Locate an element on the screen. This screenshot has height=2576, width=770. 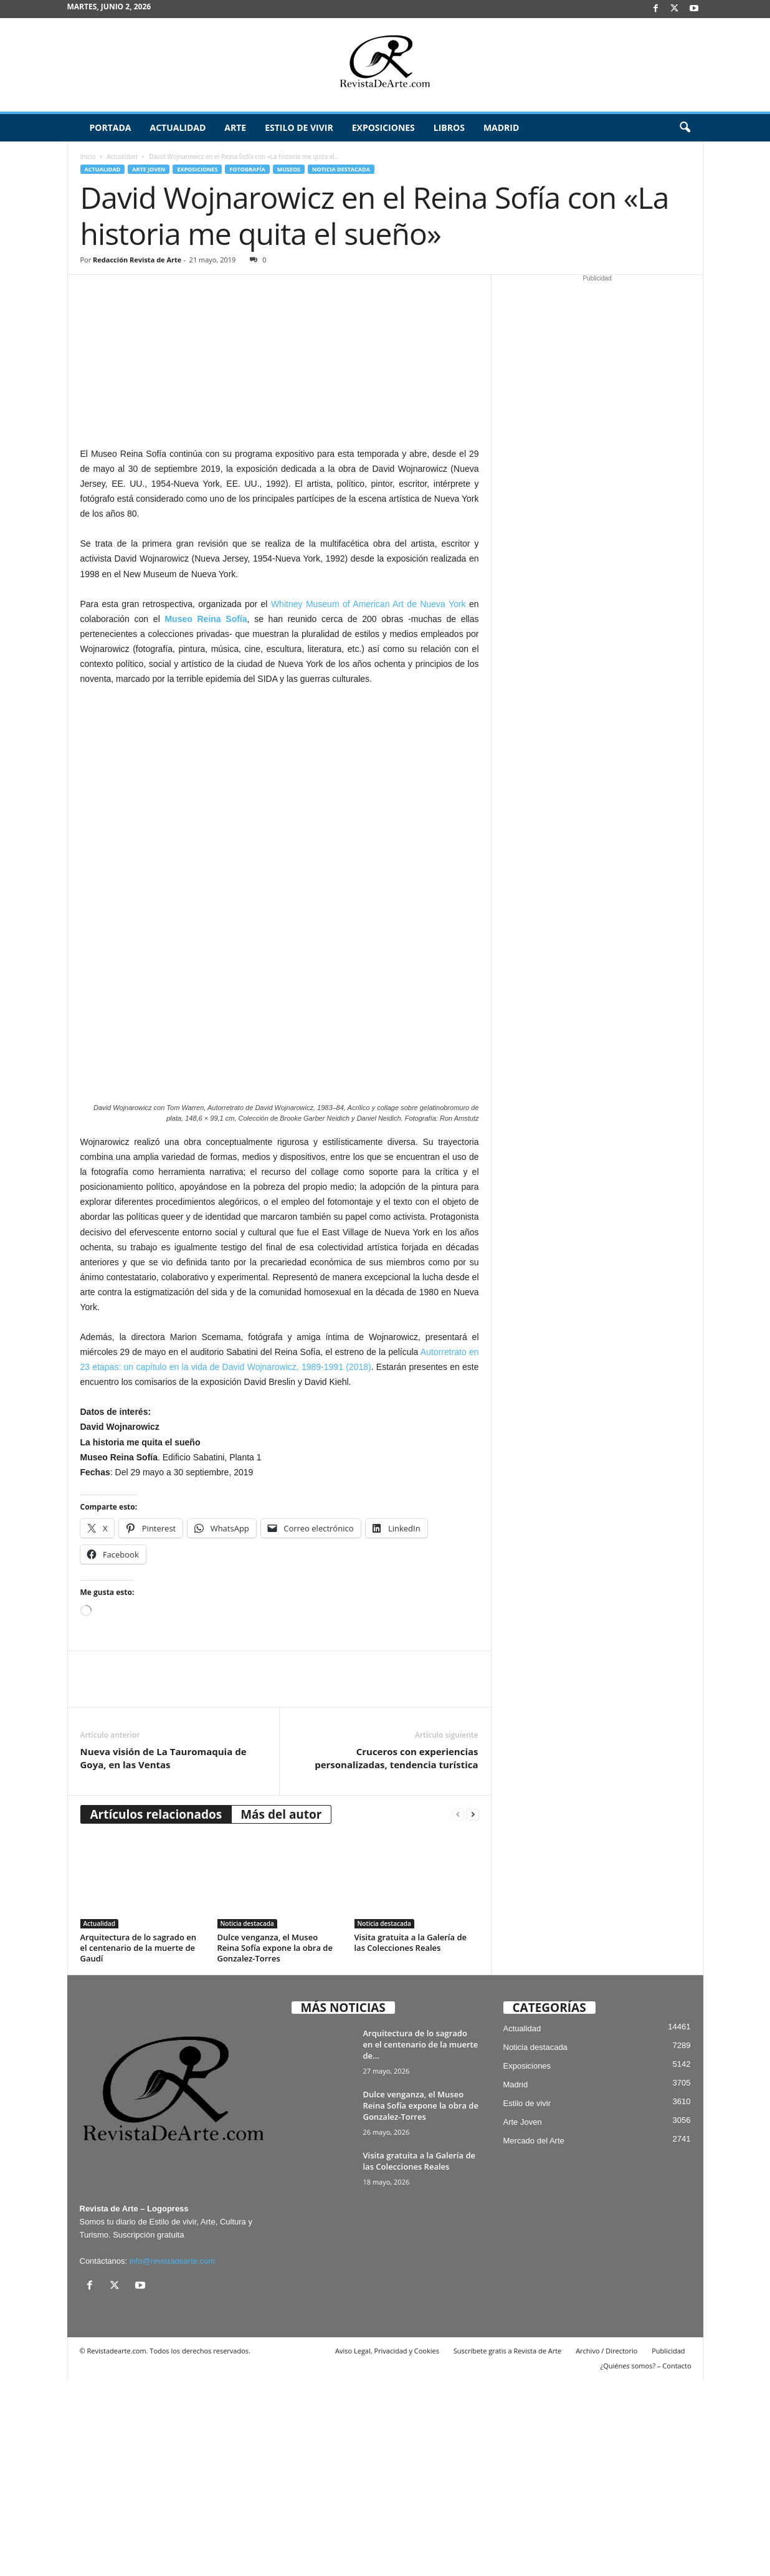
Suscríbete gratis a Revista de Arte is located at coordinates (507, 2547).